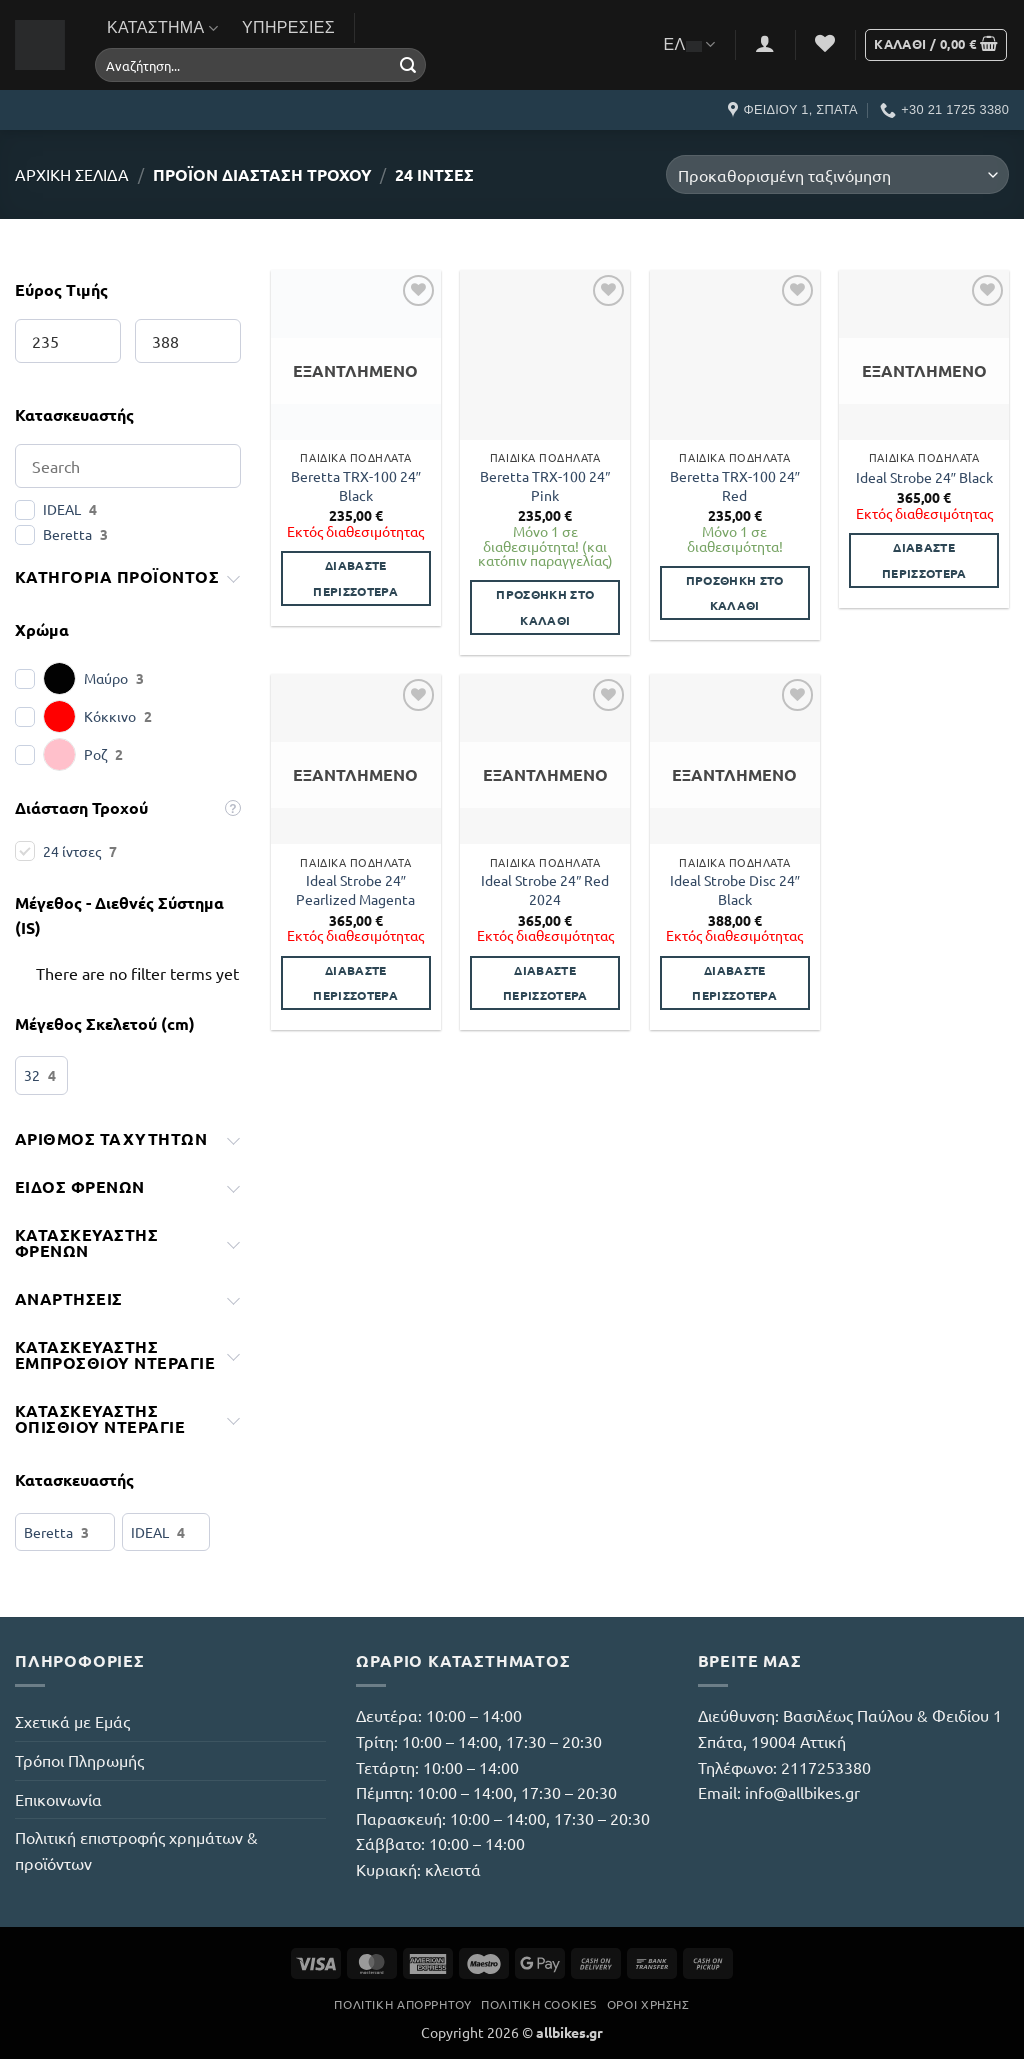  I want to click on info@allbikes.gr, so click(802, 1792).